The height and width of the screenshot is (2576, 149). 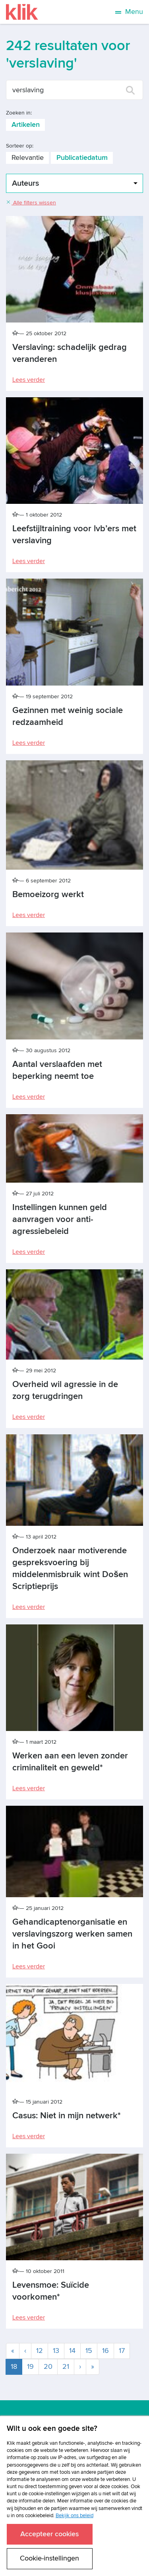 I want to click on Bemoeizorg werkt, so click(x=48, y=894).